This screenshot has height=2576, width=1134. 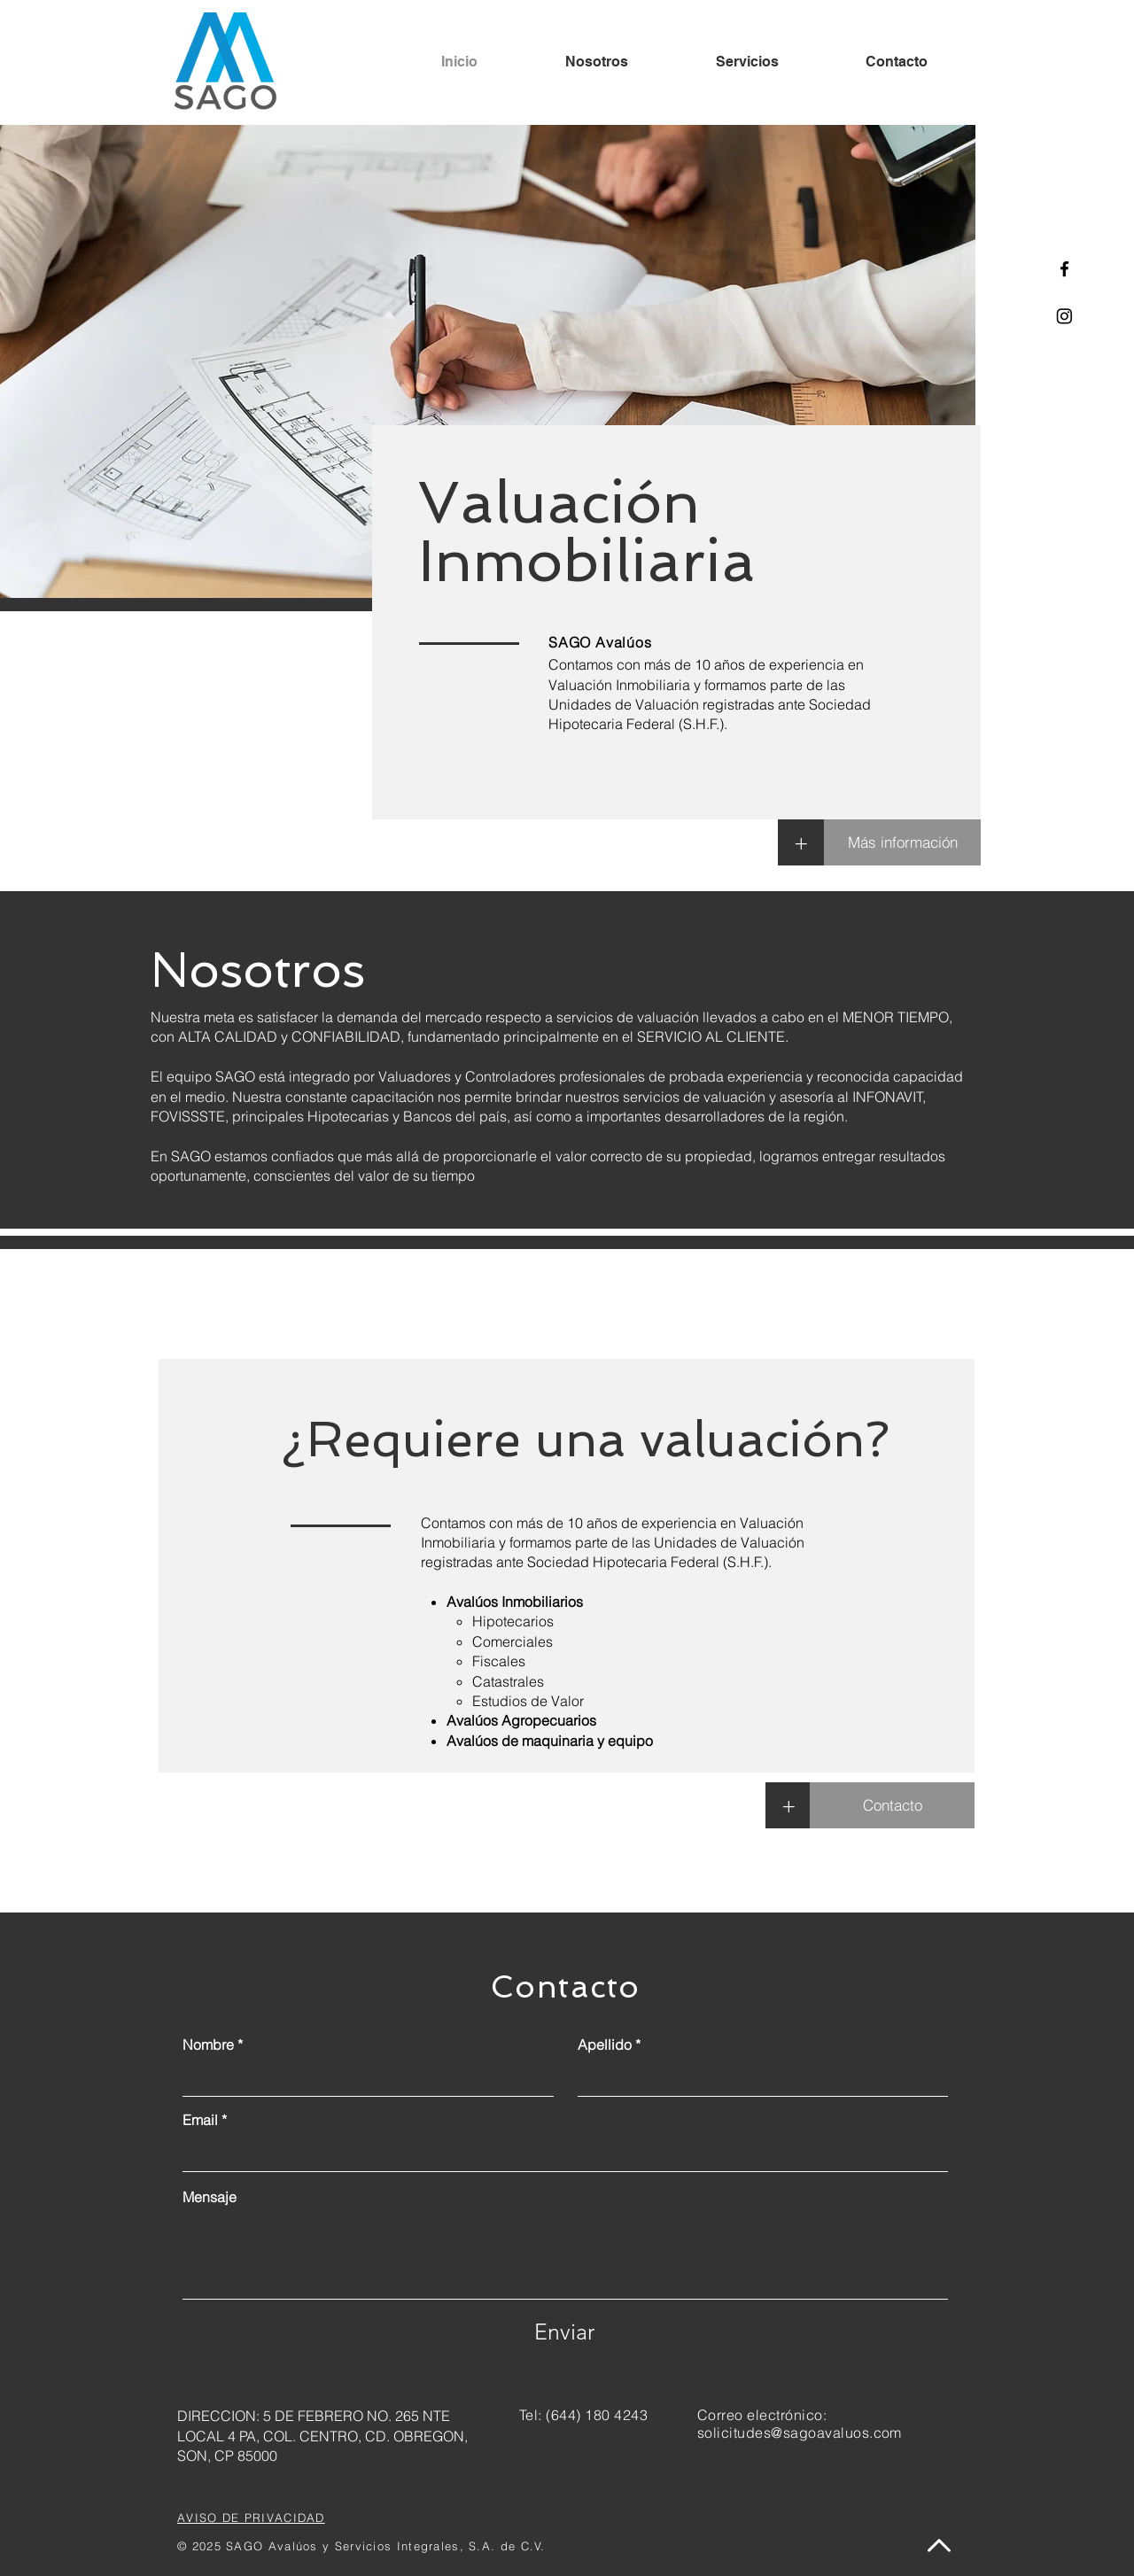 I want to click on [button], so click(x=788, y=1805).